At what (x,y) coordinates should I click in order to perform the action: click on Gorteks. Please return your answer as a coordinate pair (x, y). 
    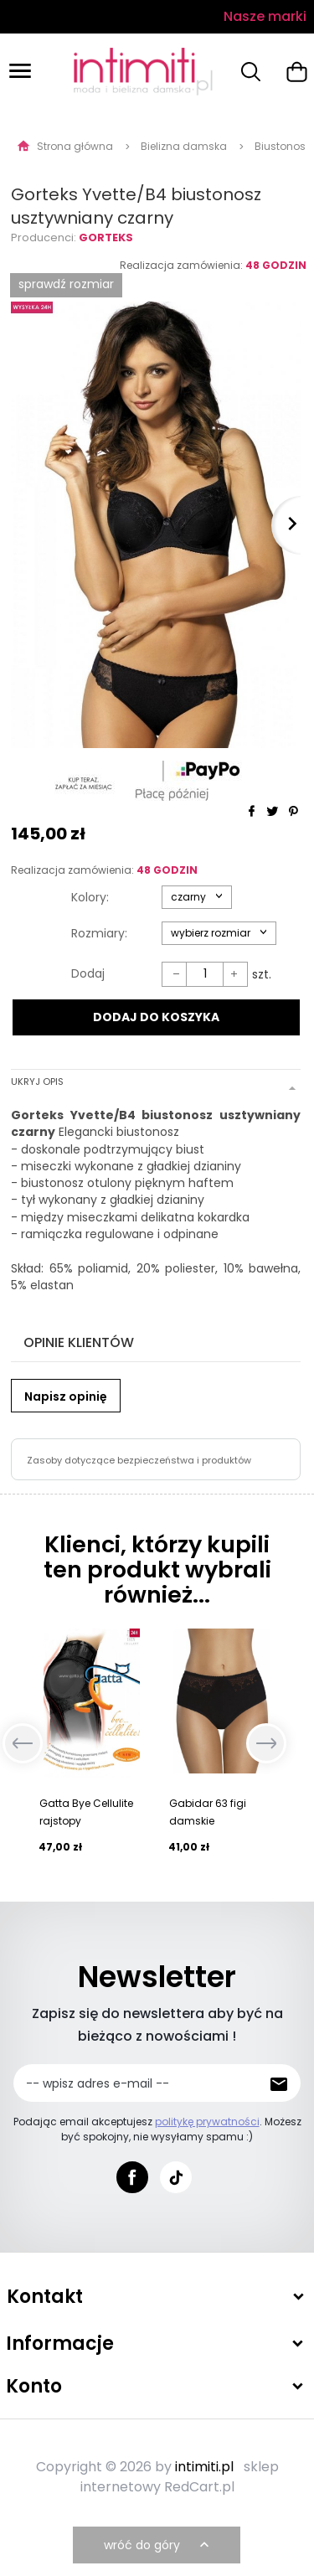
    Looking at the image, I should click on (106, 237).